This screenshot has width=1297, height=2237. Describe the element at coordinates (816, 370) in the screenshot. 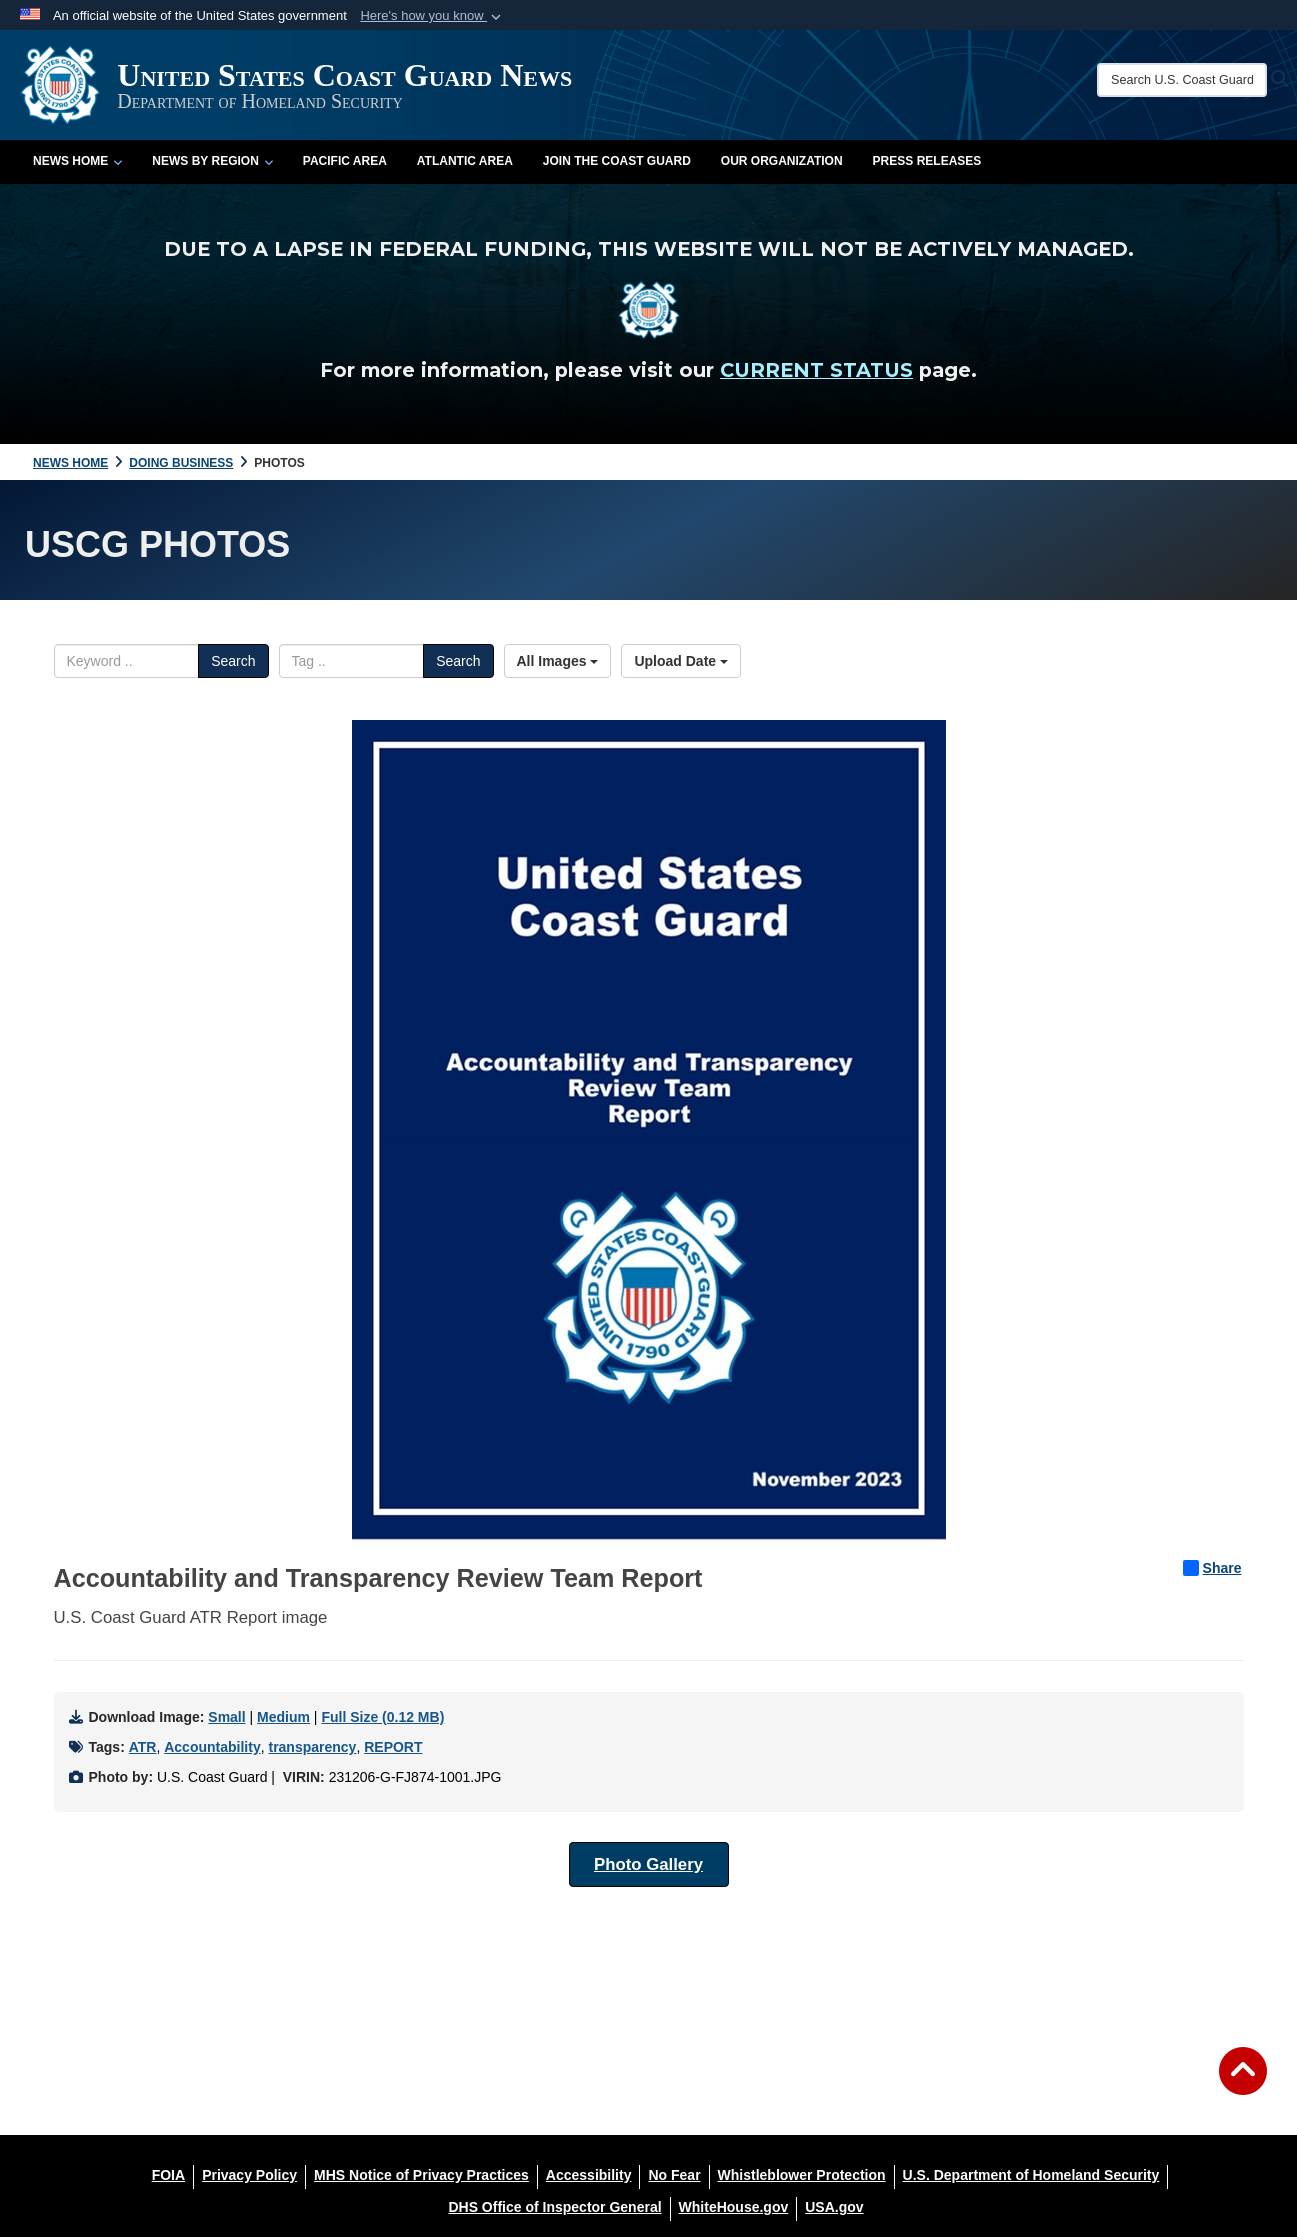

I see `CURRENT STATUS` at that location.